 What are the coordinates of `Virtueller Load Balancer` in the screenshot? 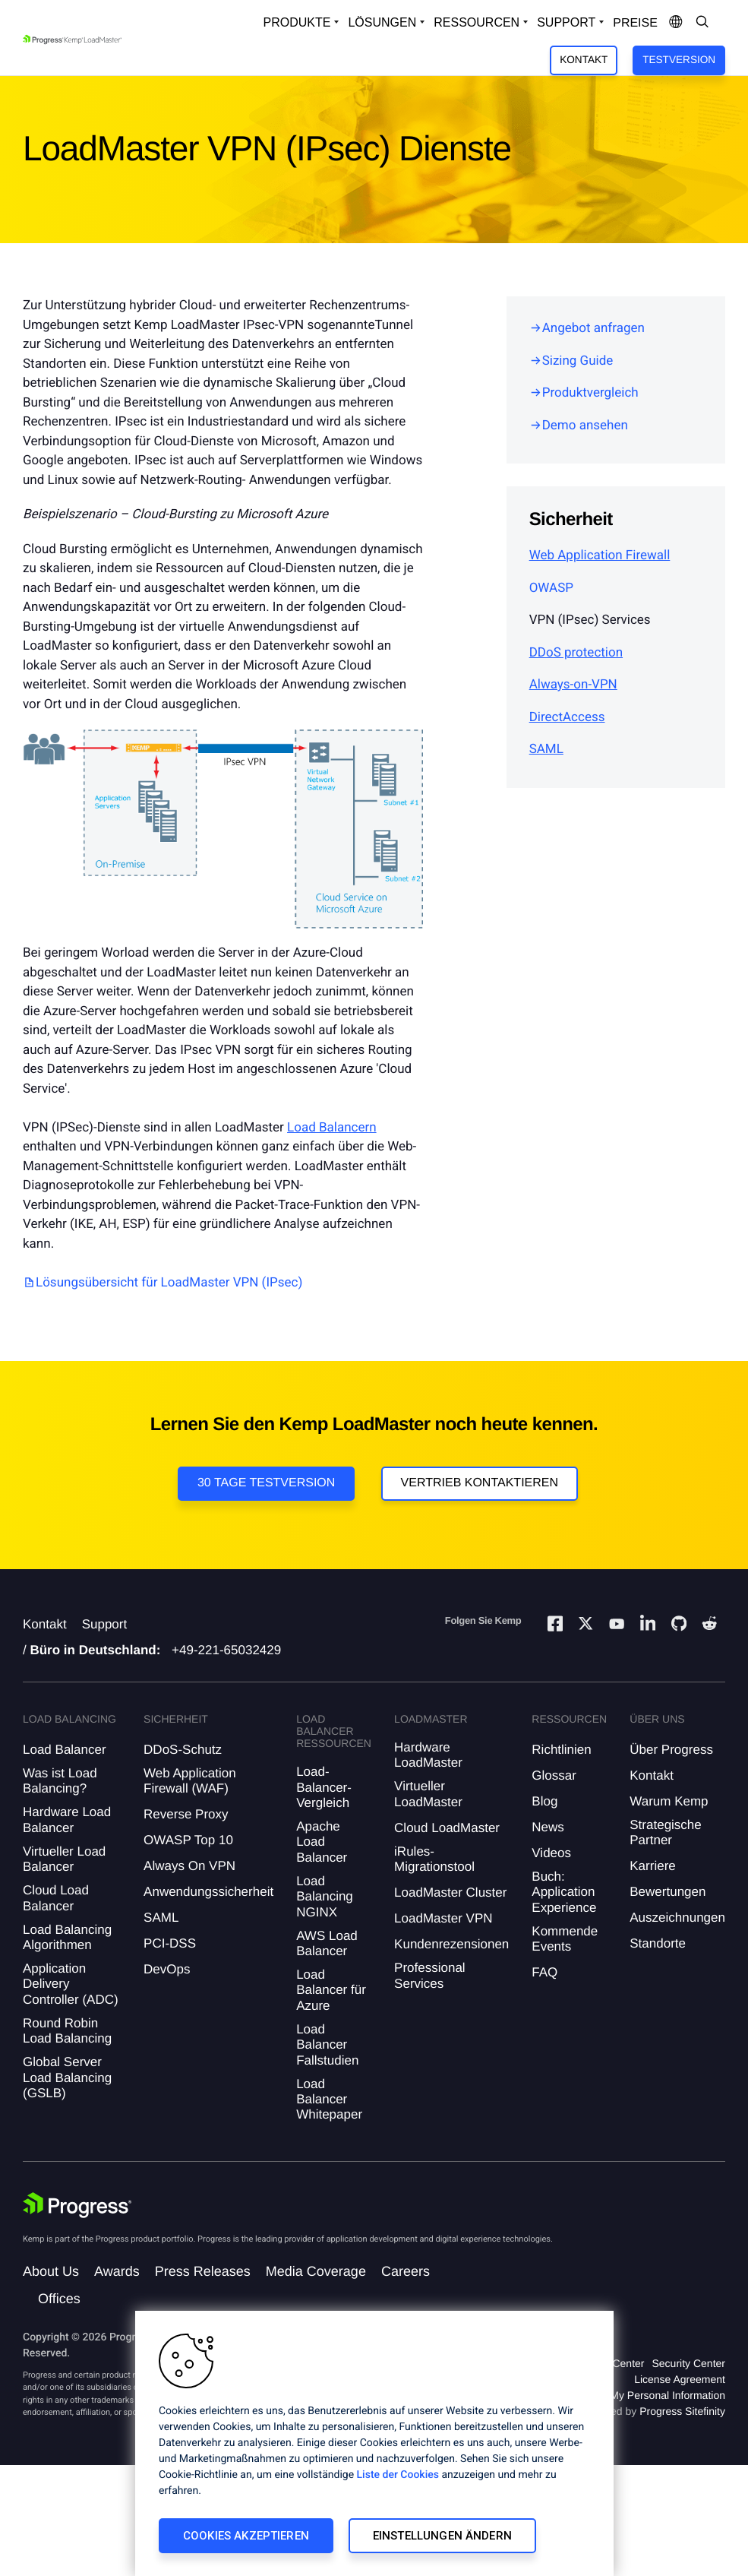 It's located at (64, 1859).